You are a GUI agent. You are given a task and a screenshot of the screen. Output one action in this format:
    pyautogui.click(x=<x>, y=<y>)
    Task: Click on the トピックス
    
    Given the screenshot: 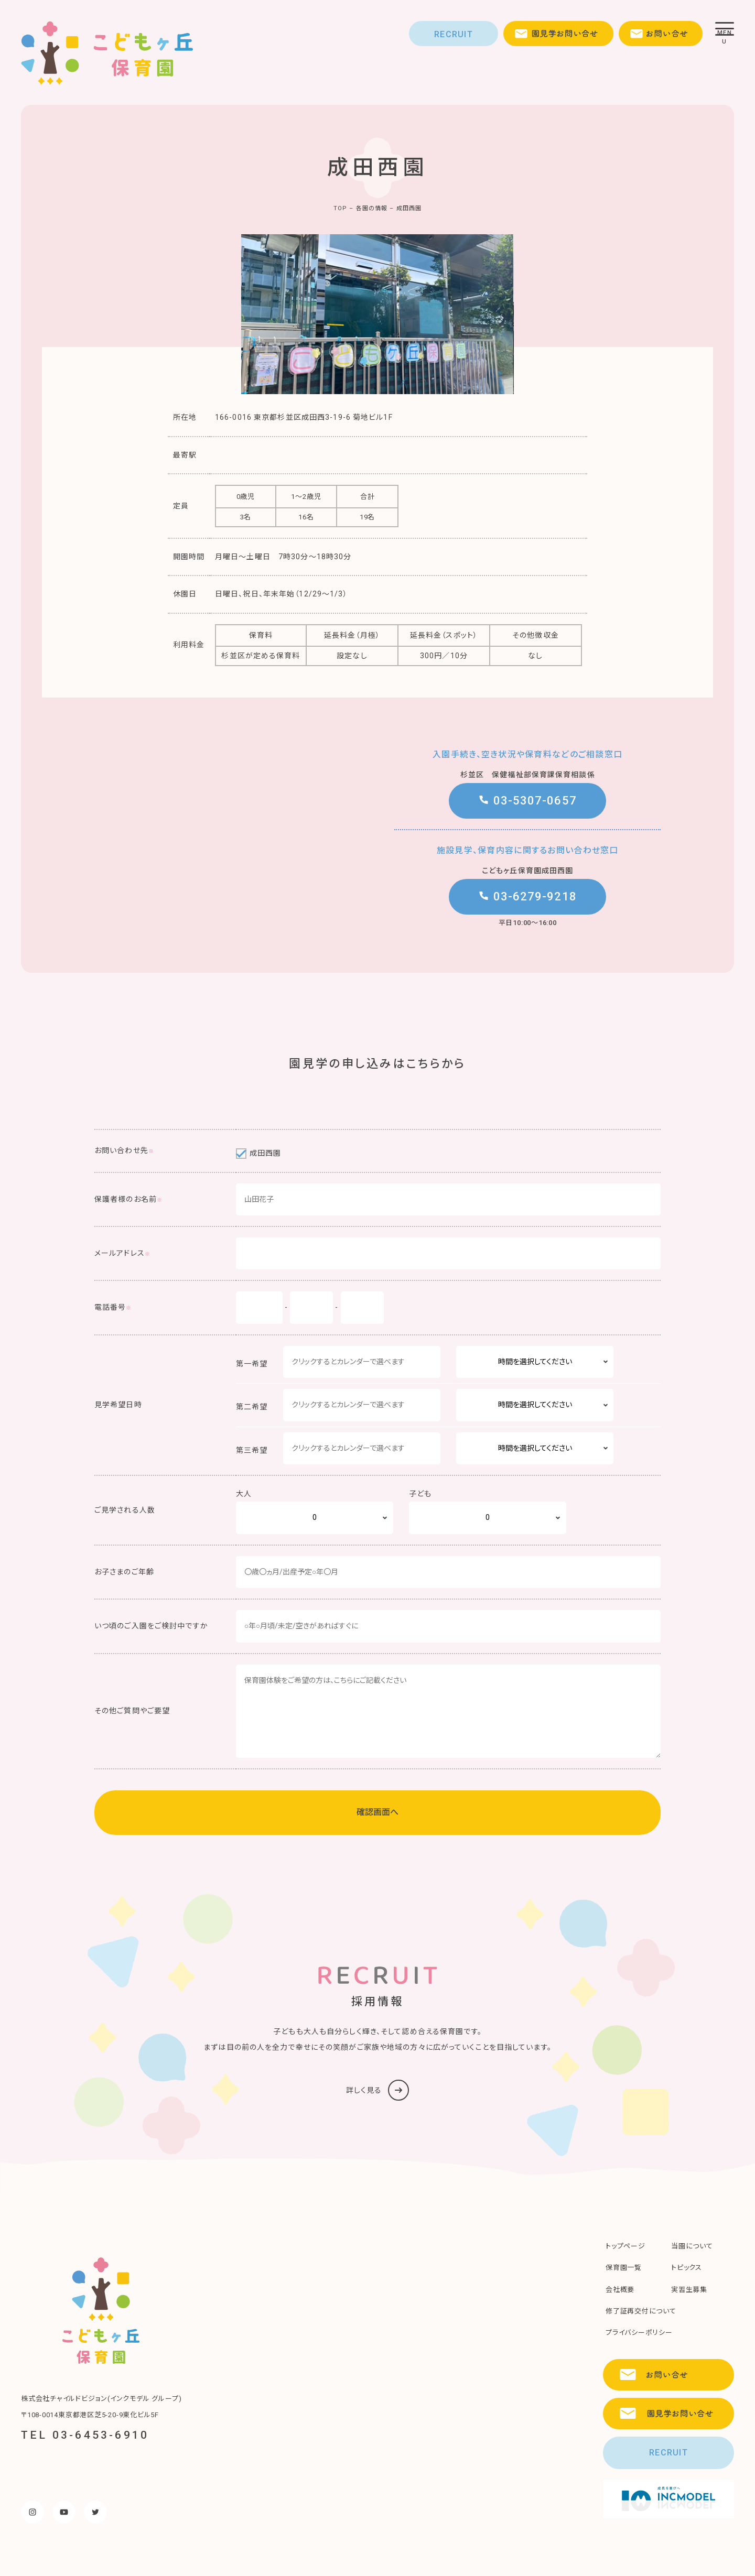 What is the action you would take?
    pyautogui.click(x=686, y=2267)
    